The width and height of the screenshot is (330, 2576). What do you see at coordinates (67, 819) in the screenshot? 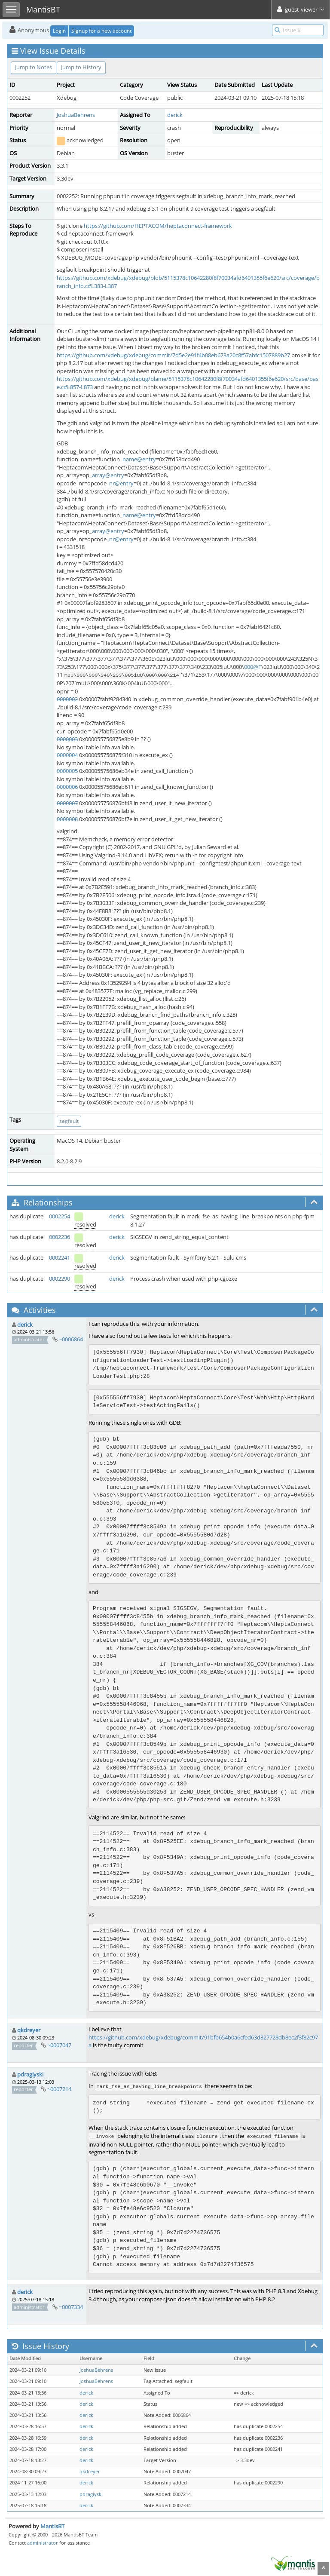
I see `0000008` at bounding box center [67, 819].